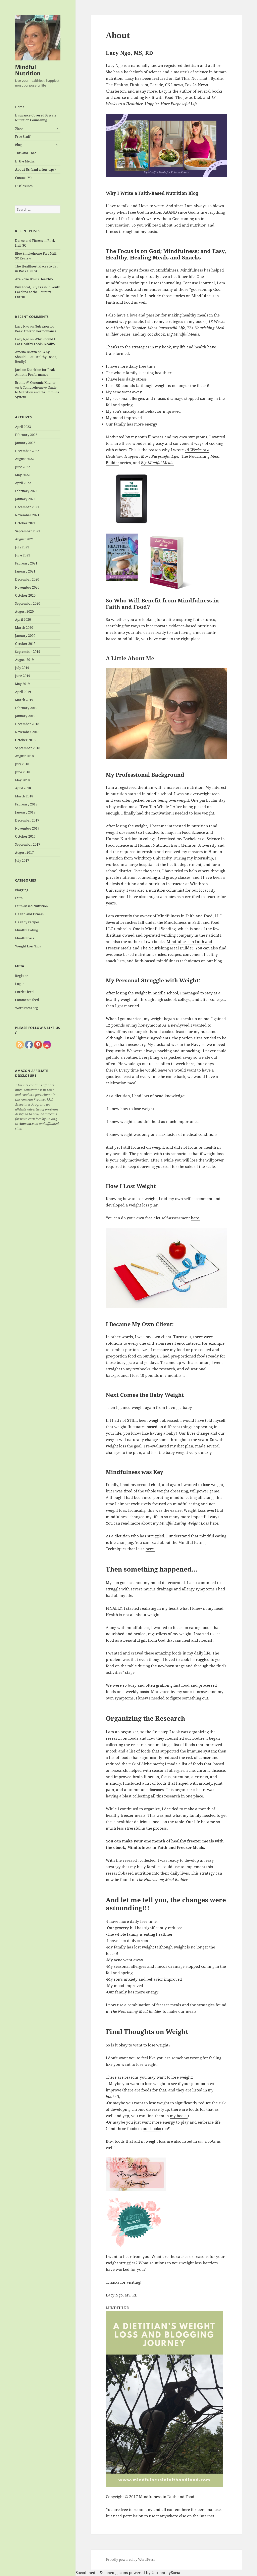 This screenshot has height=2576, width=257. What do you see at coordinates (37, 392) in the screenshot?
I see `A Comprehensive Guide to Nutrition and the Immune System` at bounding box center [37, 392].